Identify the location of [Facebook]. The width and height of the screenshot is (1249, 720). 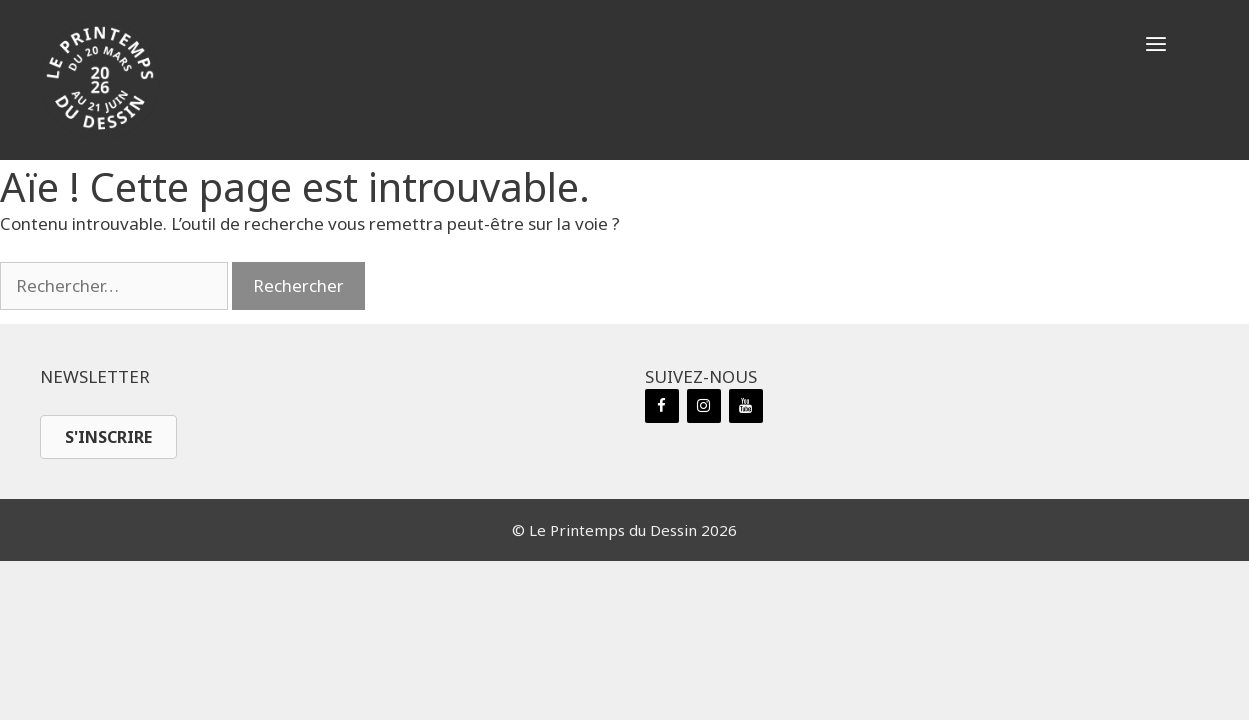
(662, 406).